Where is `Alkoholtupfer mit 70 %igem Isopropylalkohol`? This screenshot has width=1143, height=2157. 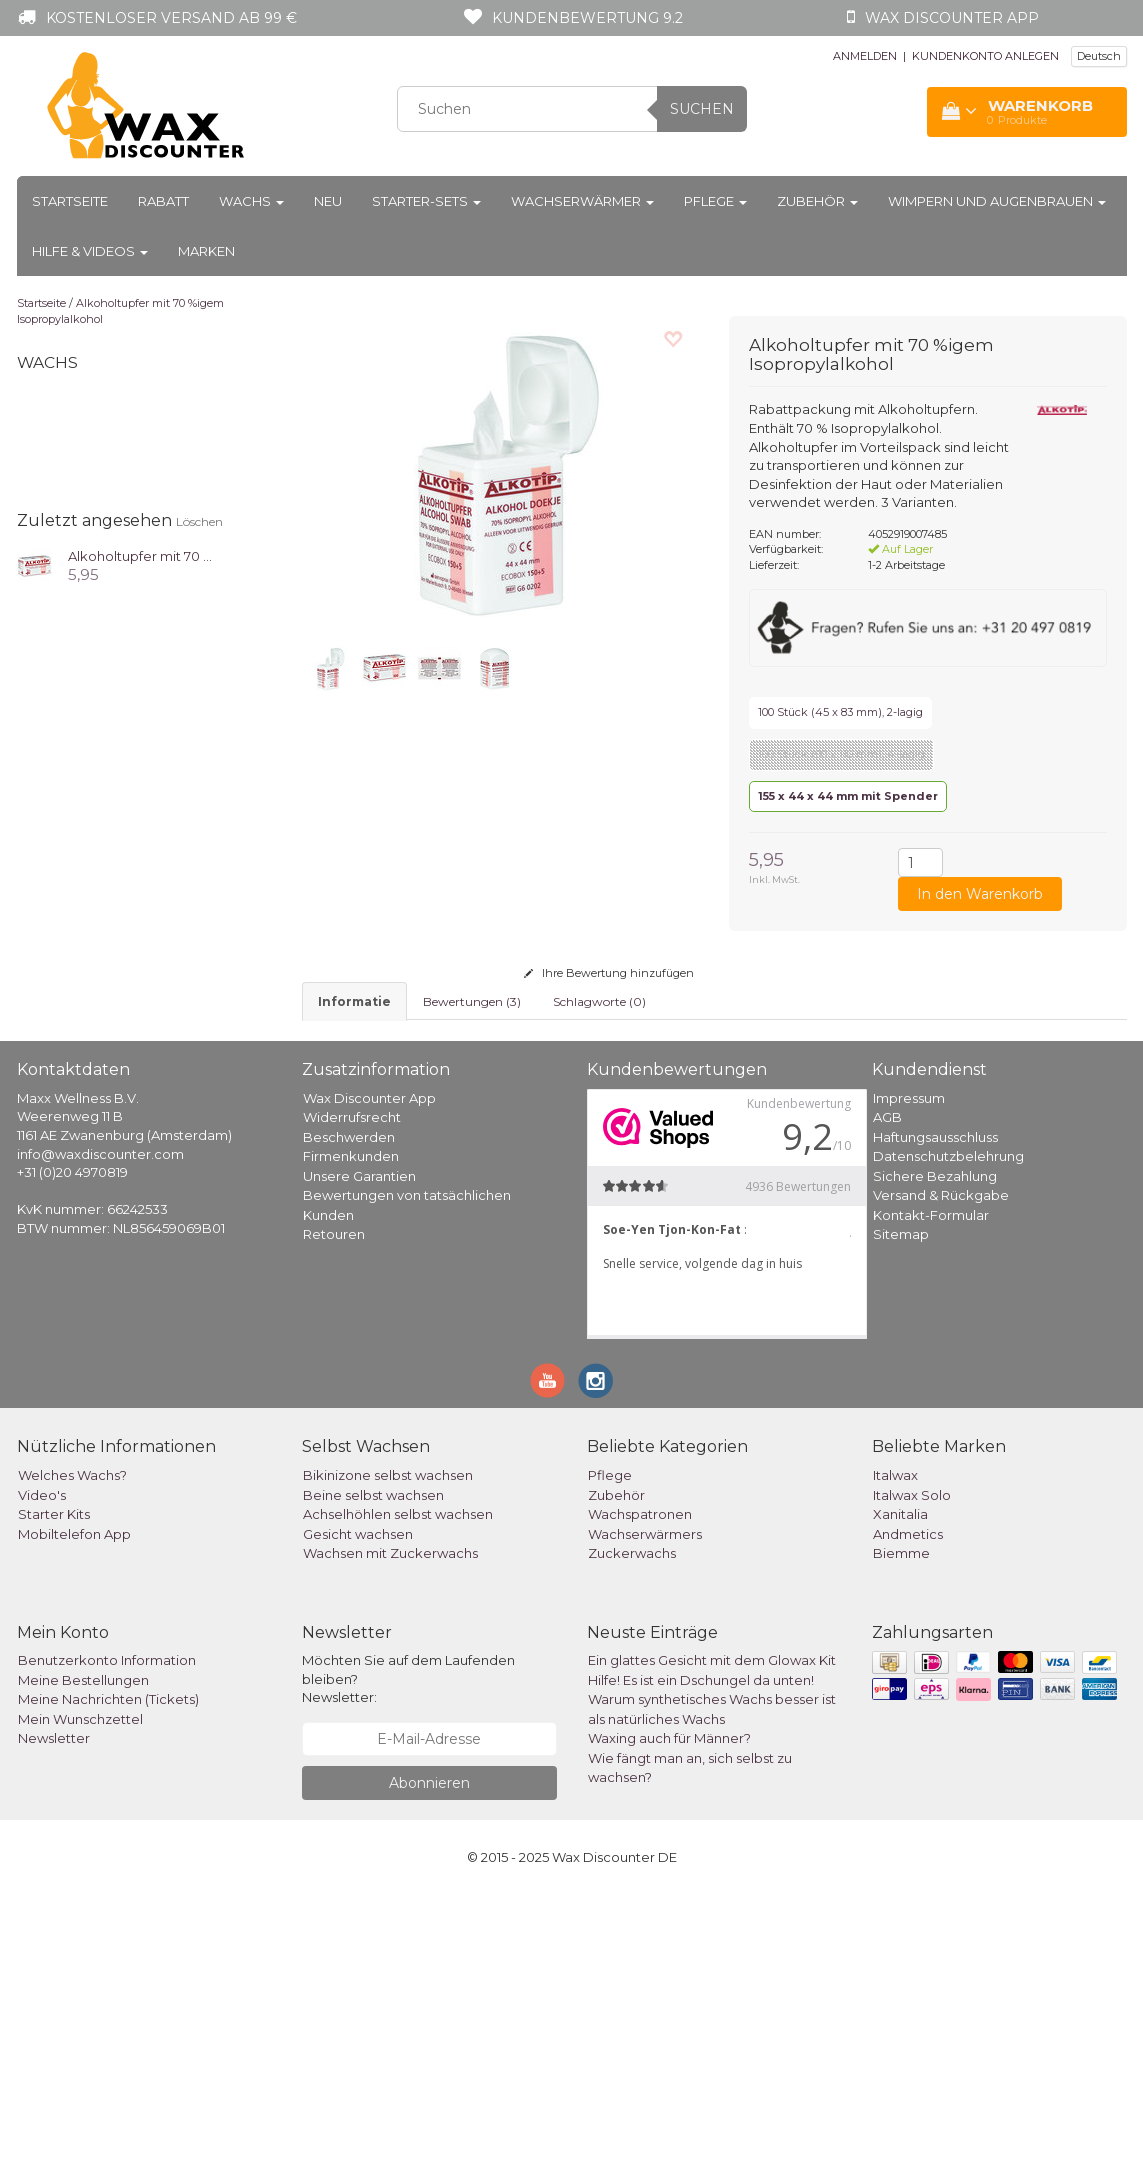 Alkoholtupfer mit 70 %igem Isopropylalkohol is located at coordinates (214, 556).